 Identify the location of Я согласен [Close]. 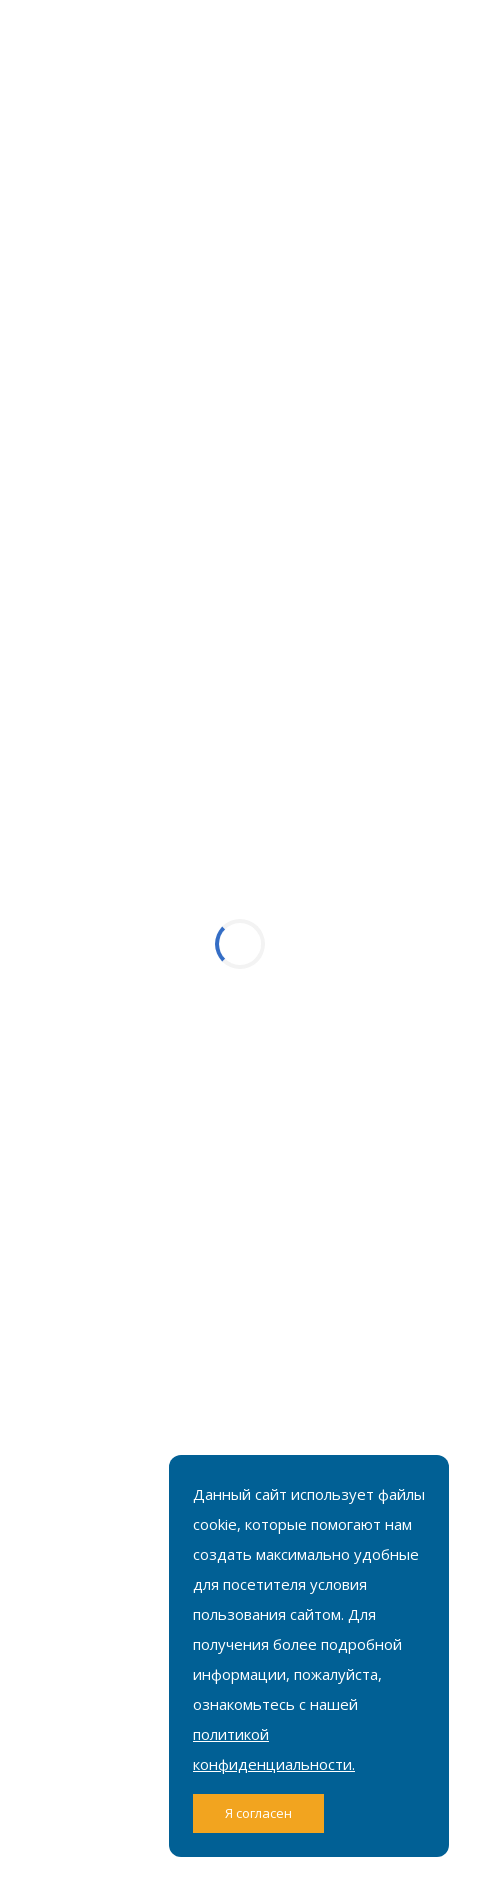
(258, 1813).